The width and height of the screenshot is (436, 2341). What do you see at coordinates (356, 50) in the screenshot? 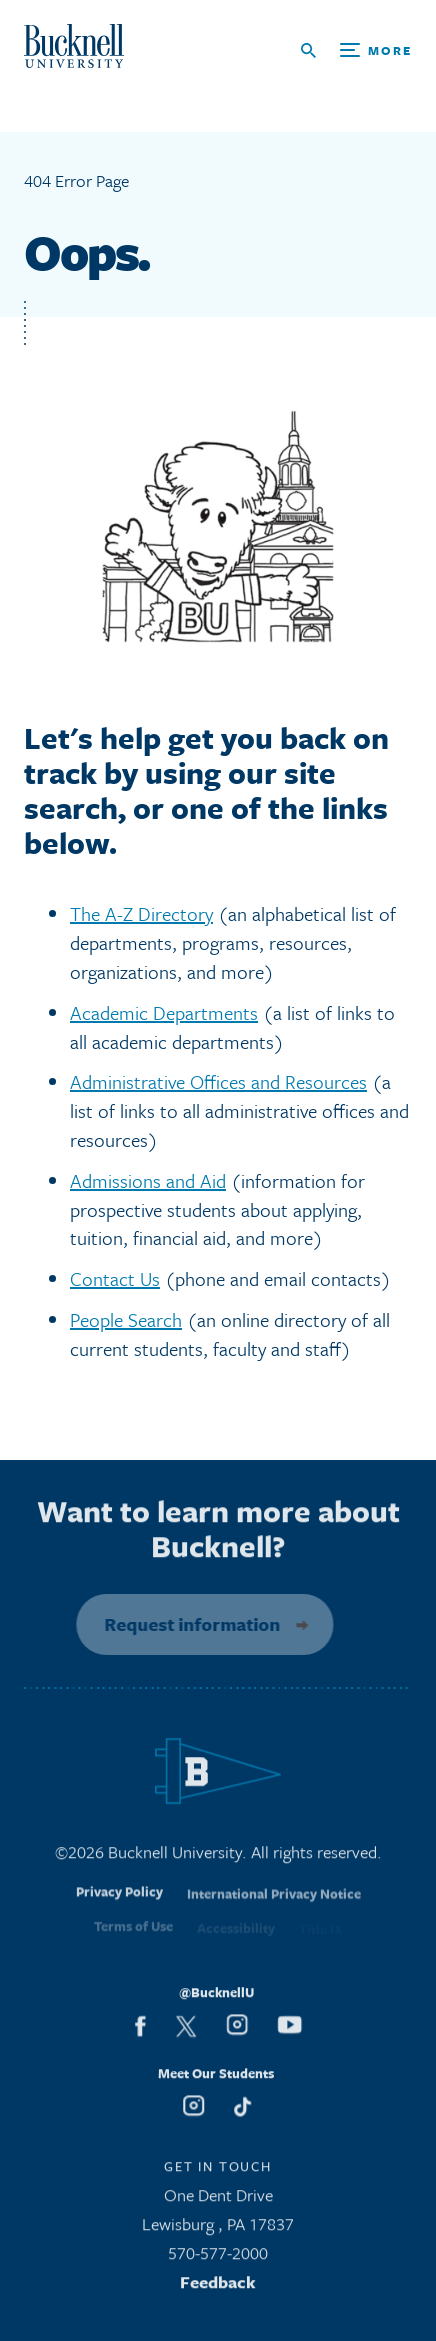
I see `[Open Search and Additional Links]` at bounding box center [356, 50].